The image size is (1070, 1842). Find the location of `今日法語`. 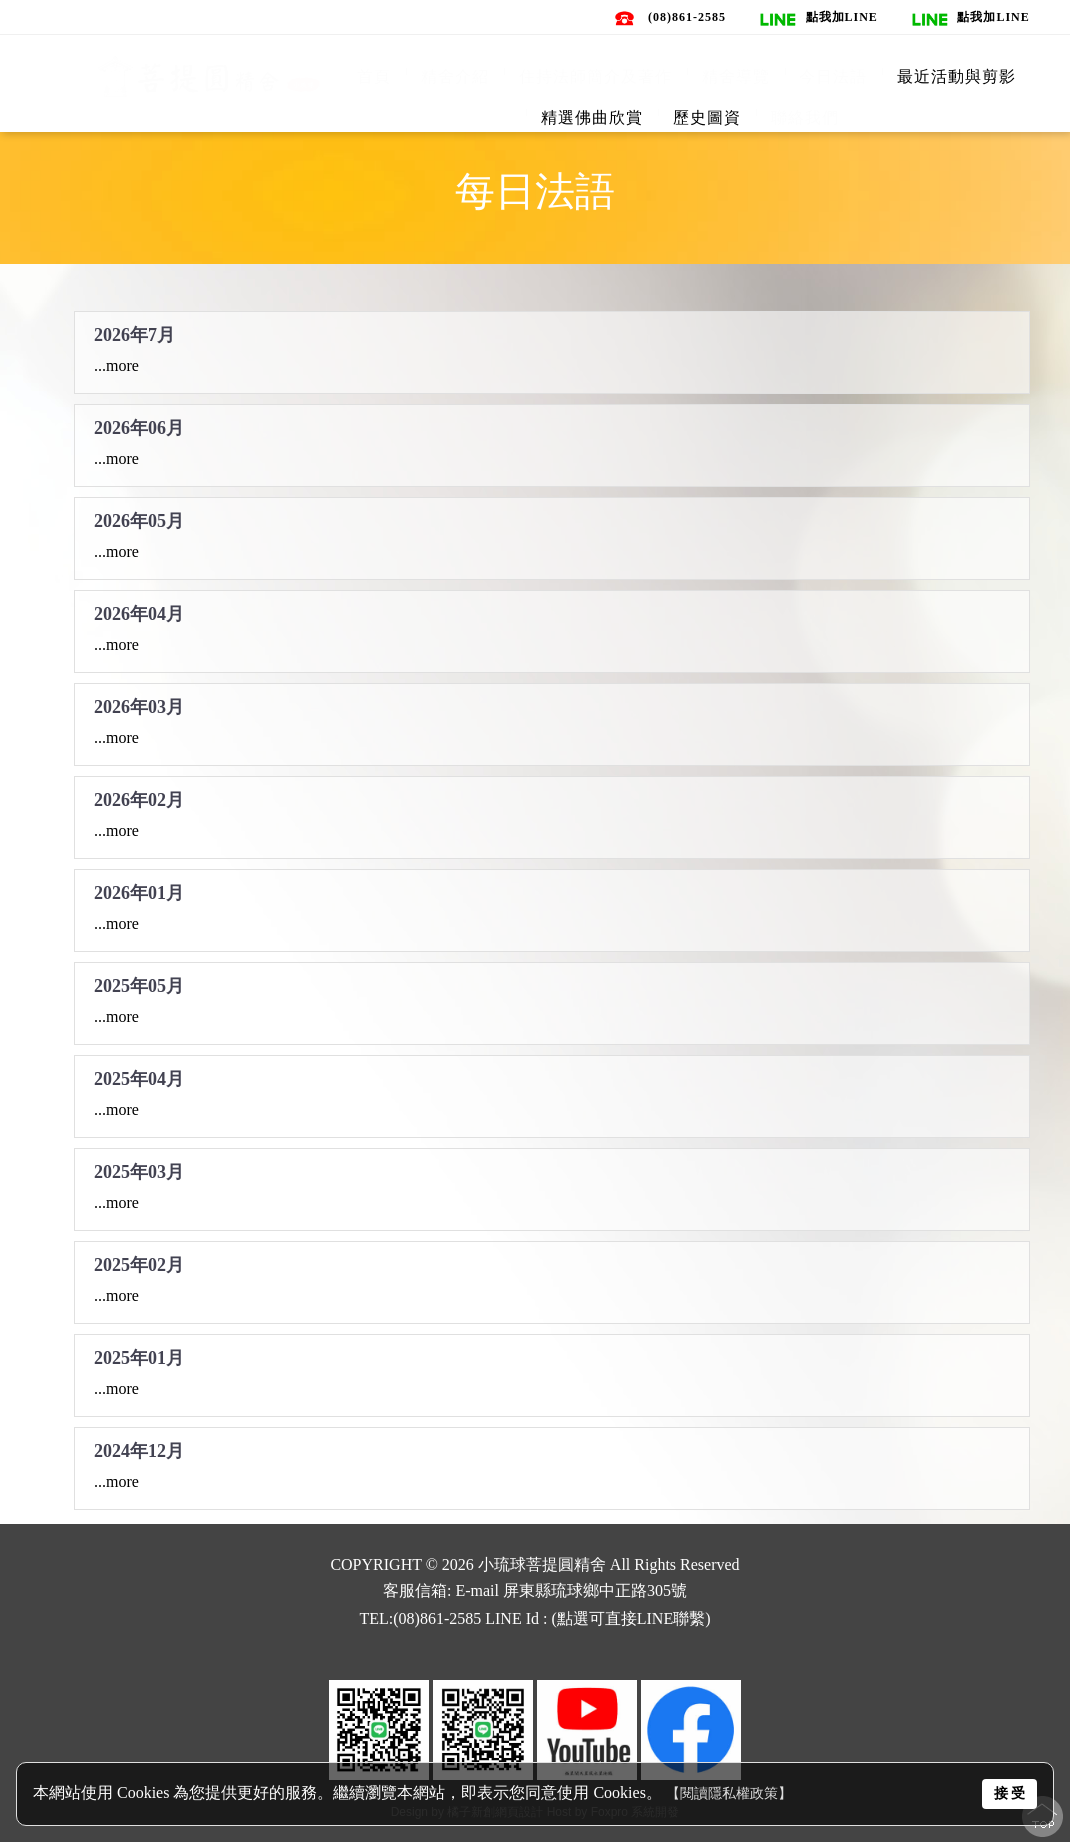

今日法語 is located at coordinates (833, 76).